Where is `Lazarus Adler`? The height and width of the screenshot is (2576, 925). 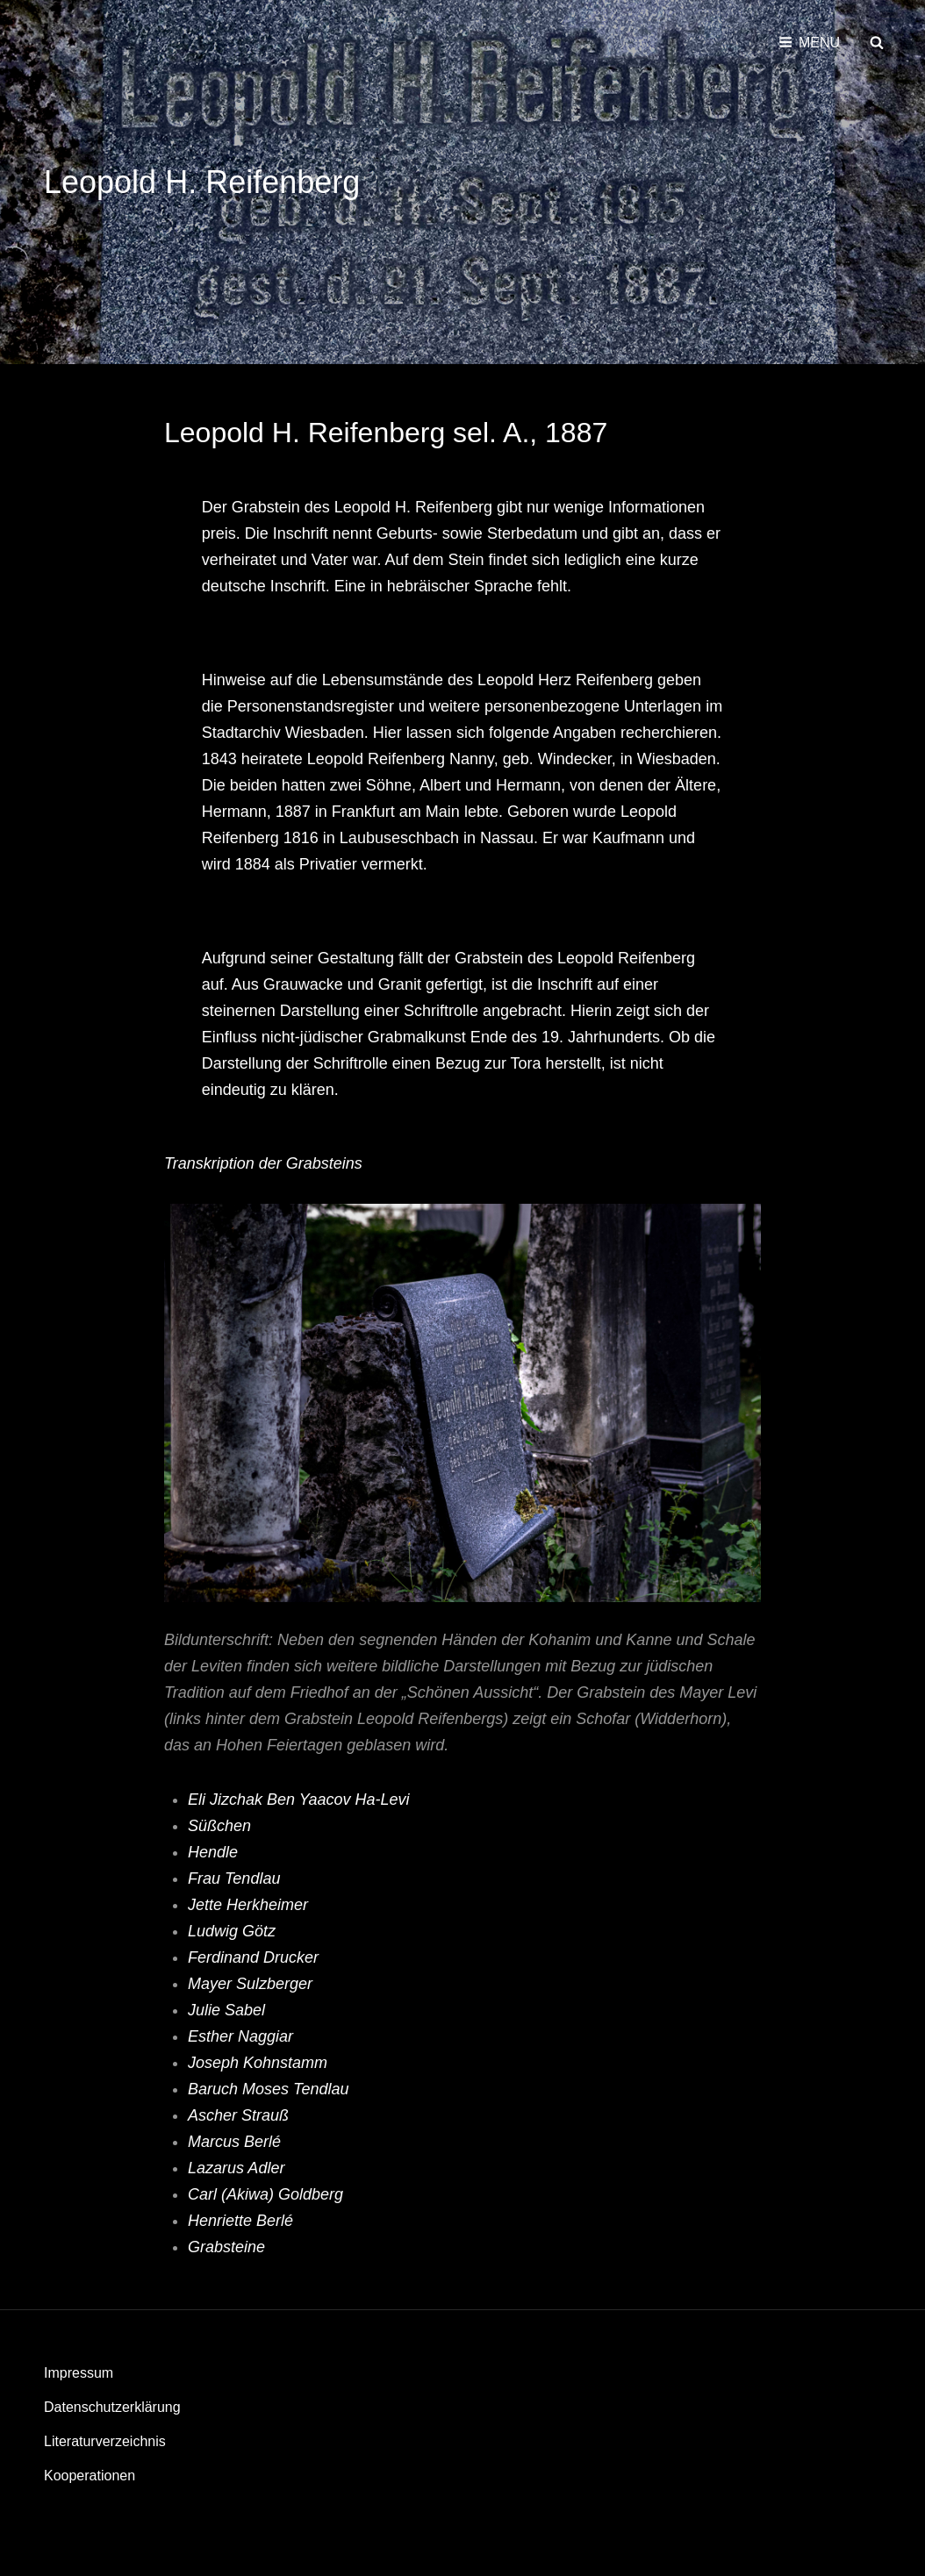 Lazarus Adler is located at coordinates (238, 2168).